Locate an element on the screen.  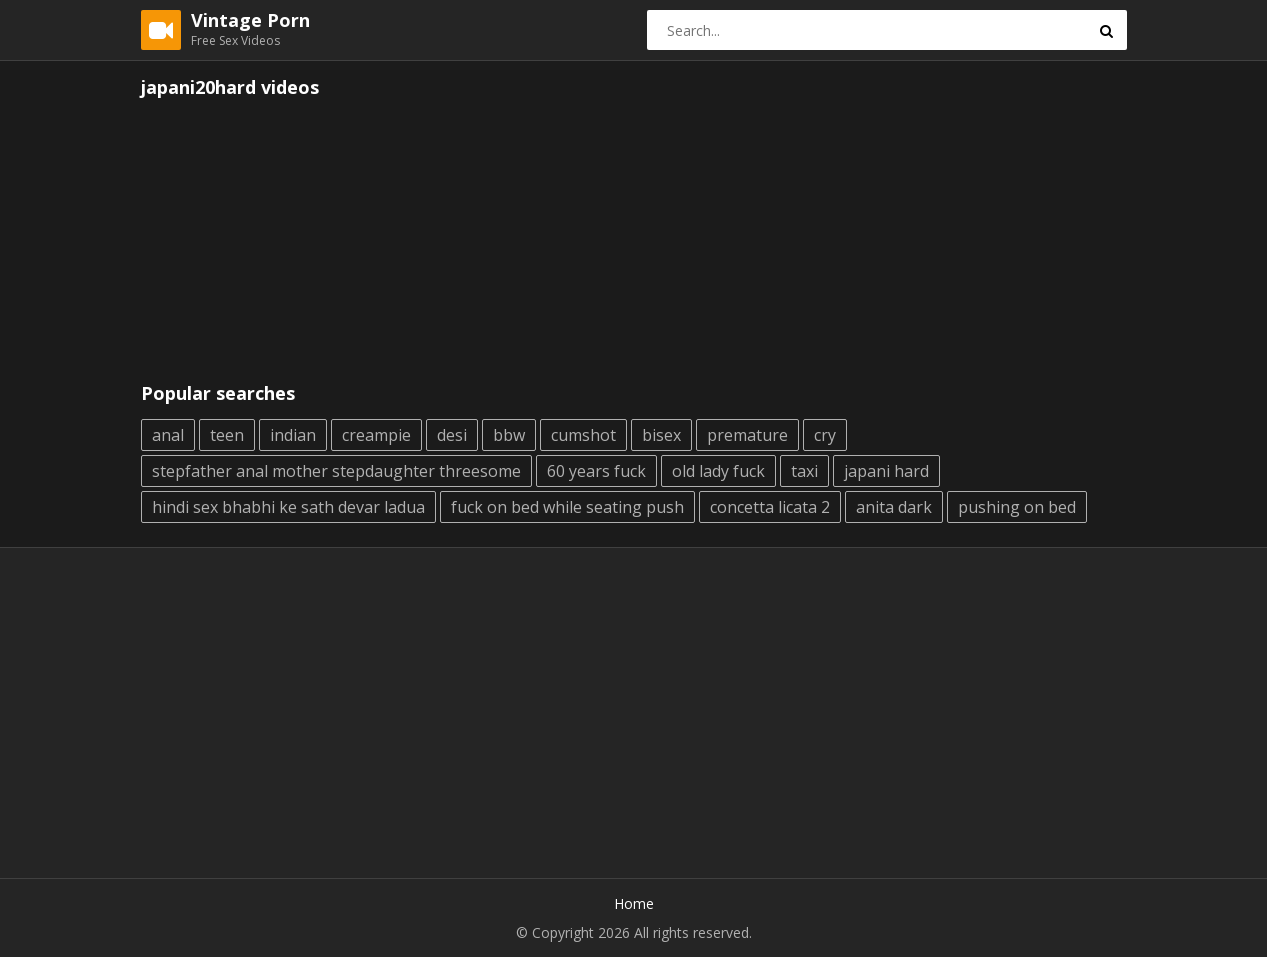
cry is located at coordinates (825, 435).